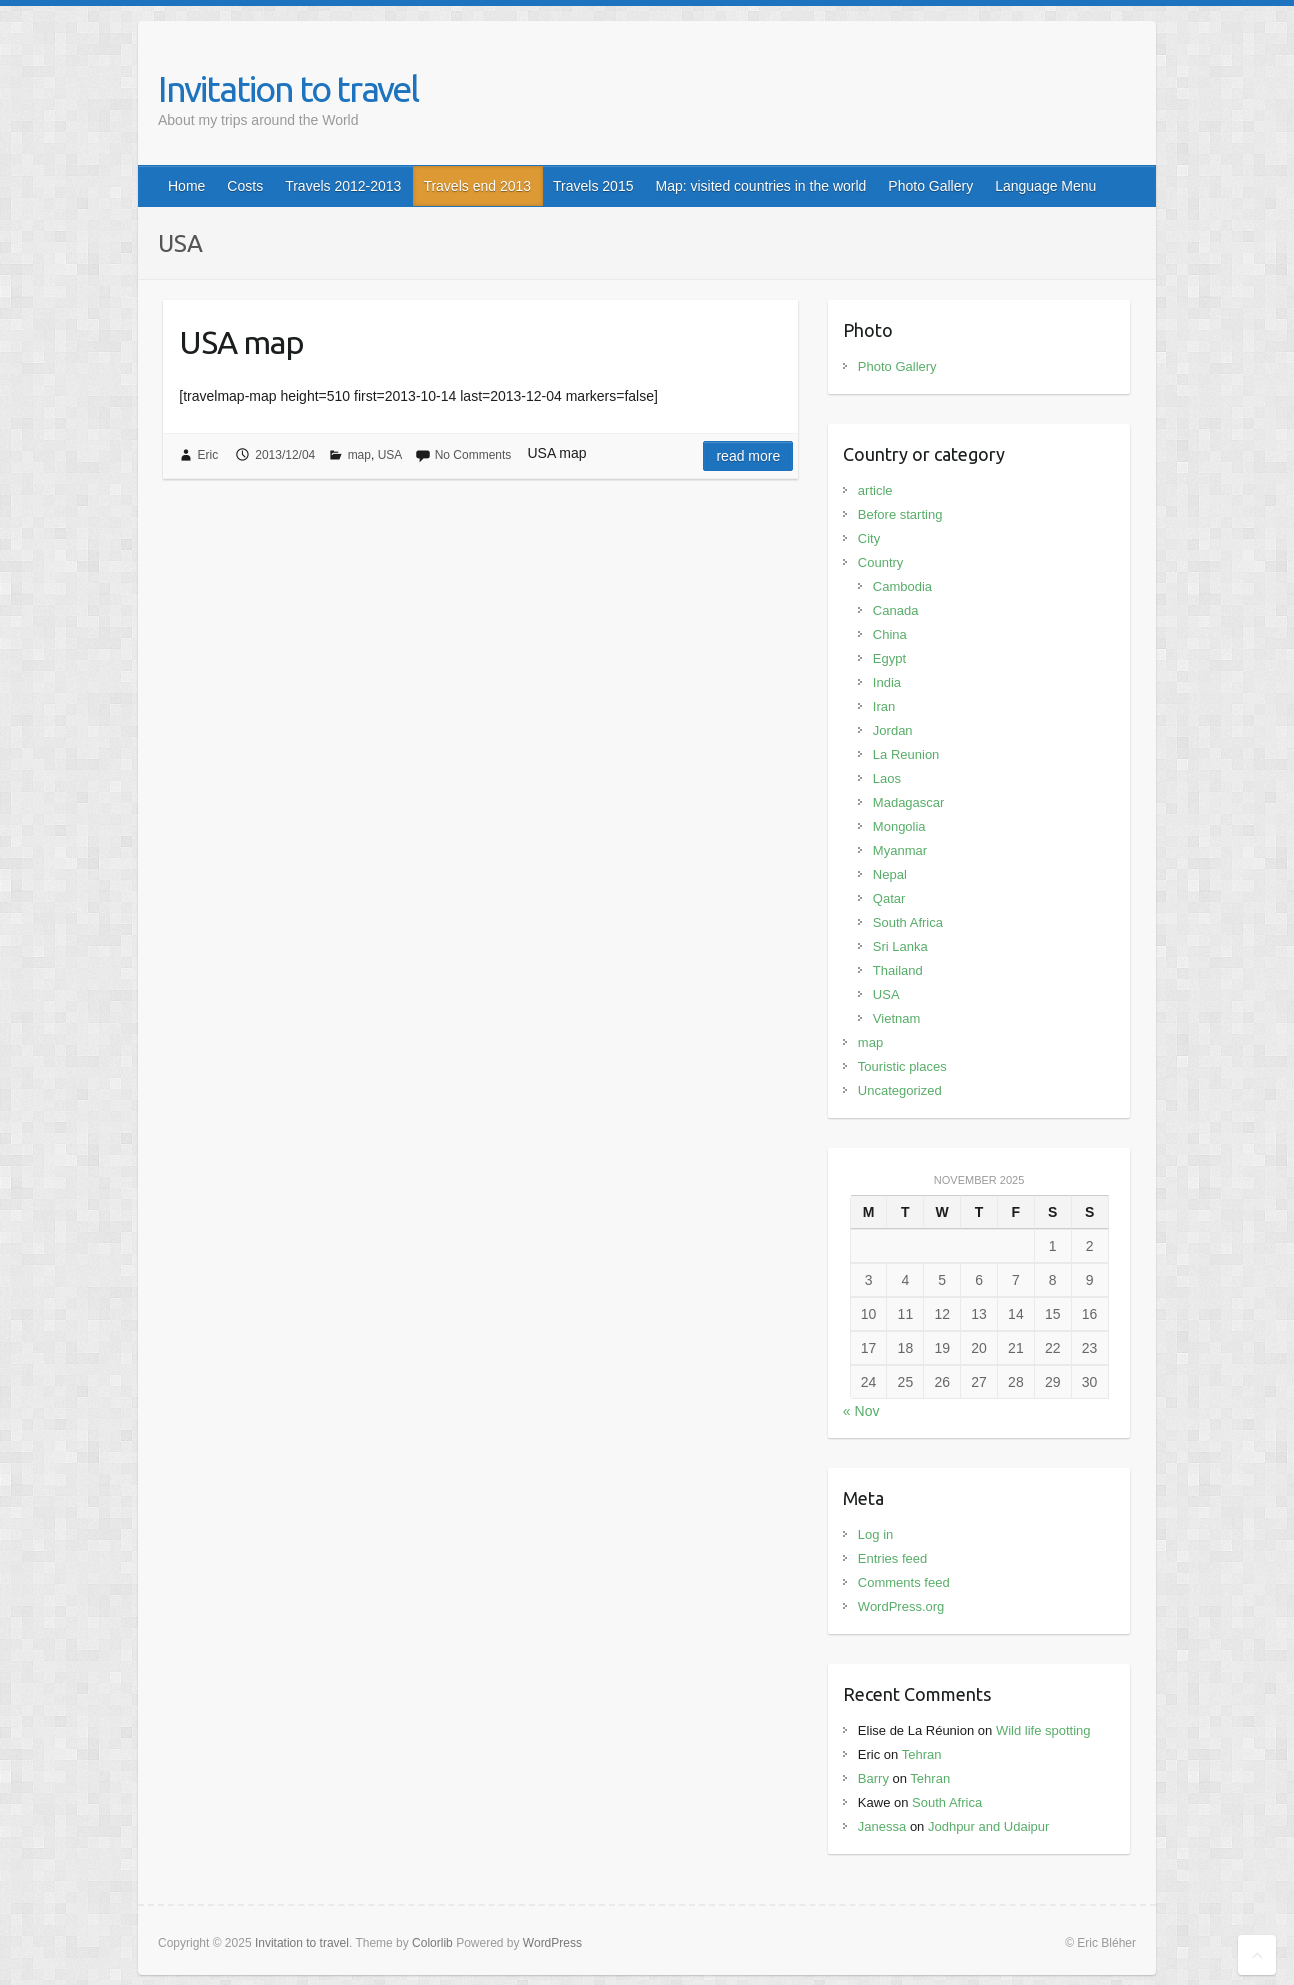  Describe the element at coordinates (343, 186) in the screenshot. I see `Travels 2012-2013` at that location.